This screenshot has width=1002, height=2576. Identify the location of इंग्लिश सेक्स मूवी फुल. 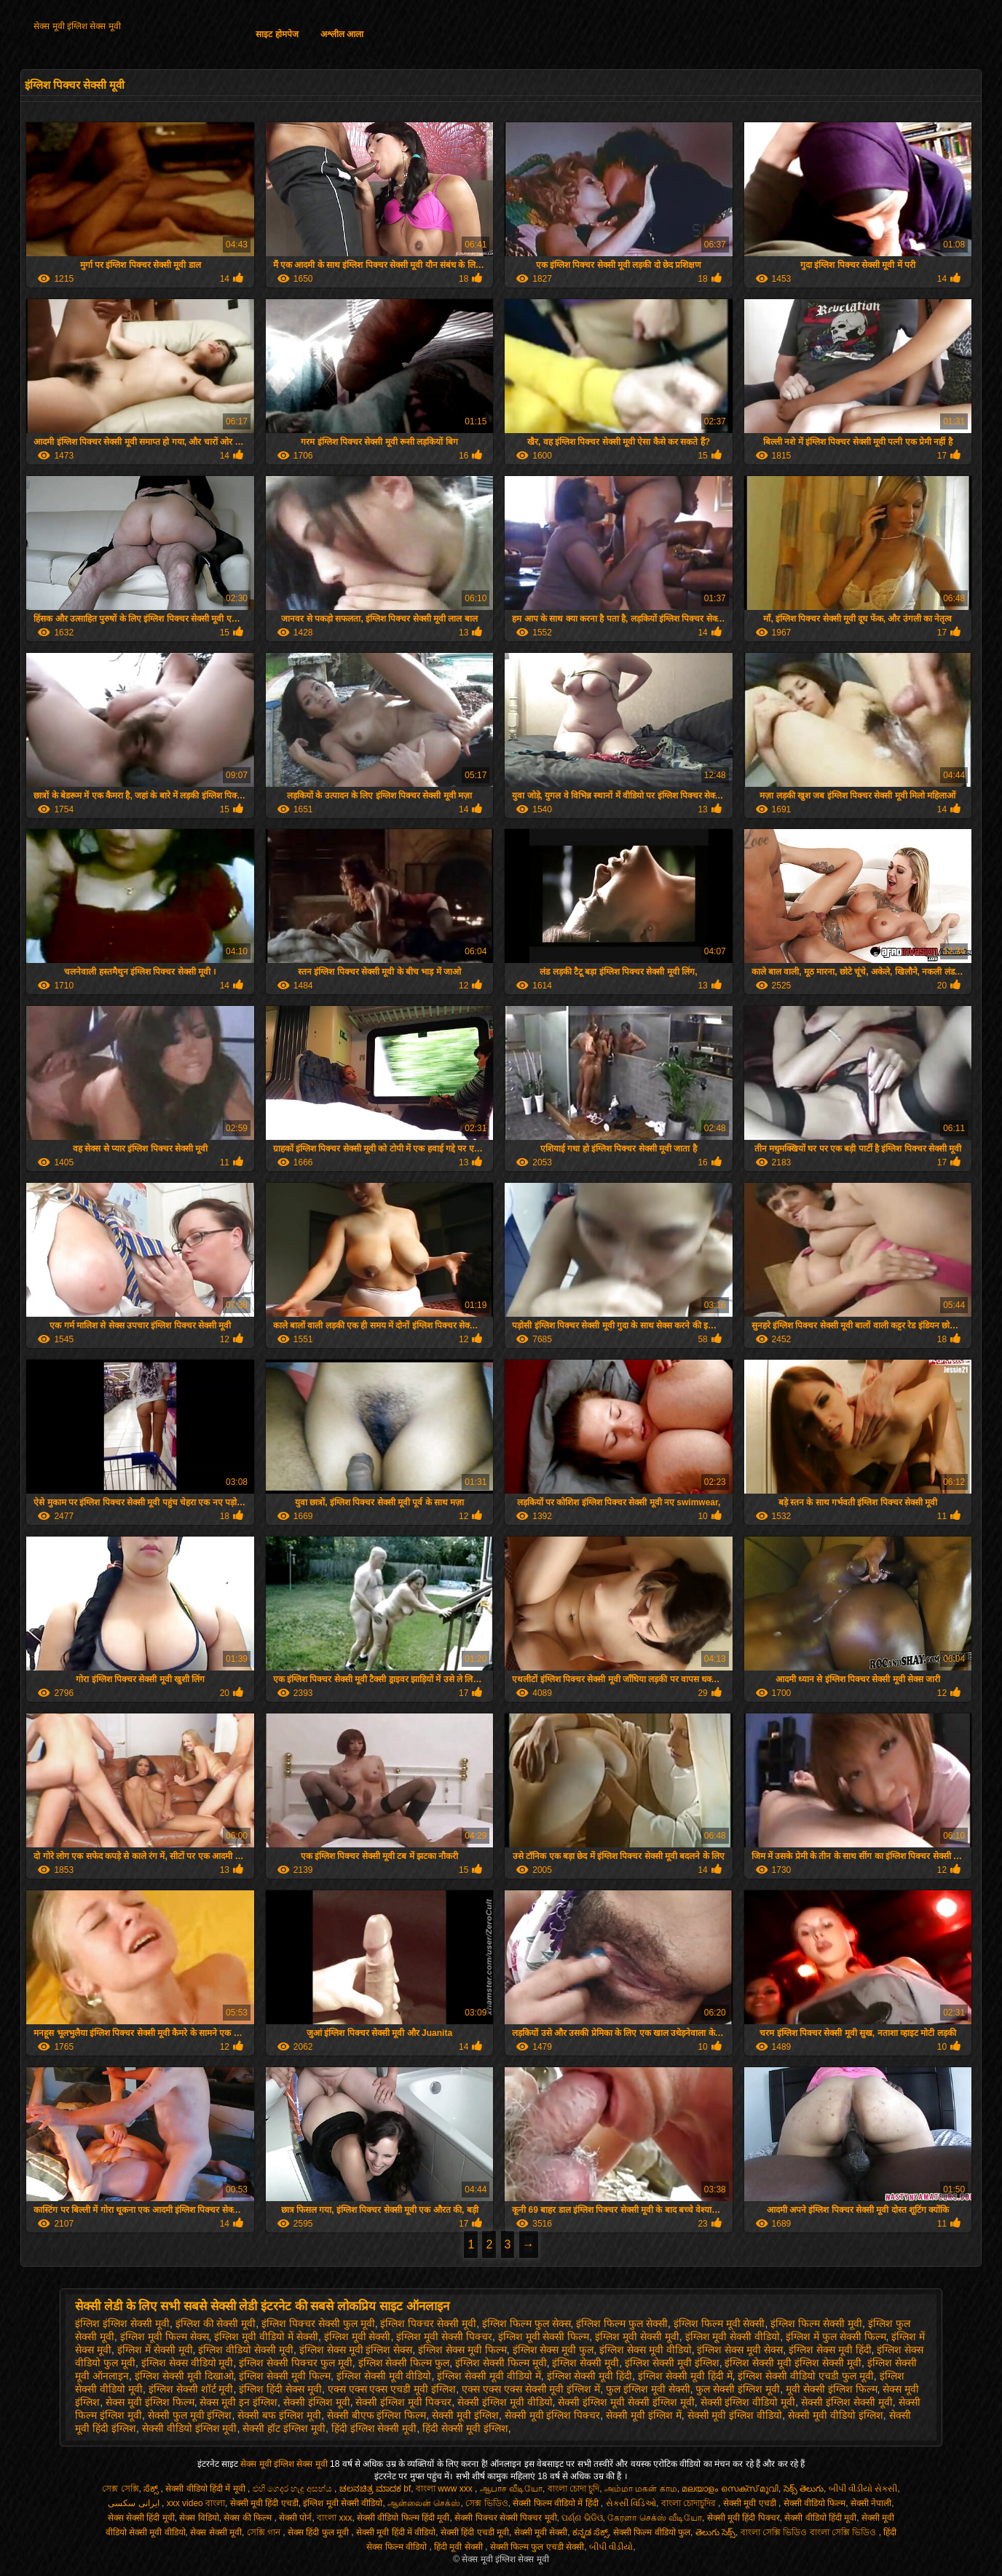
(553, 2349).